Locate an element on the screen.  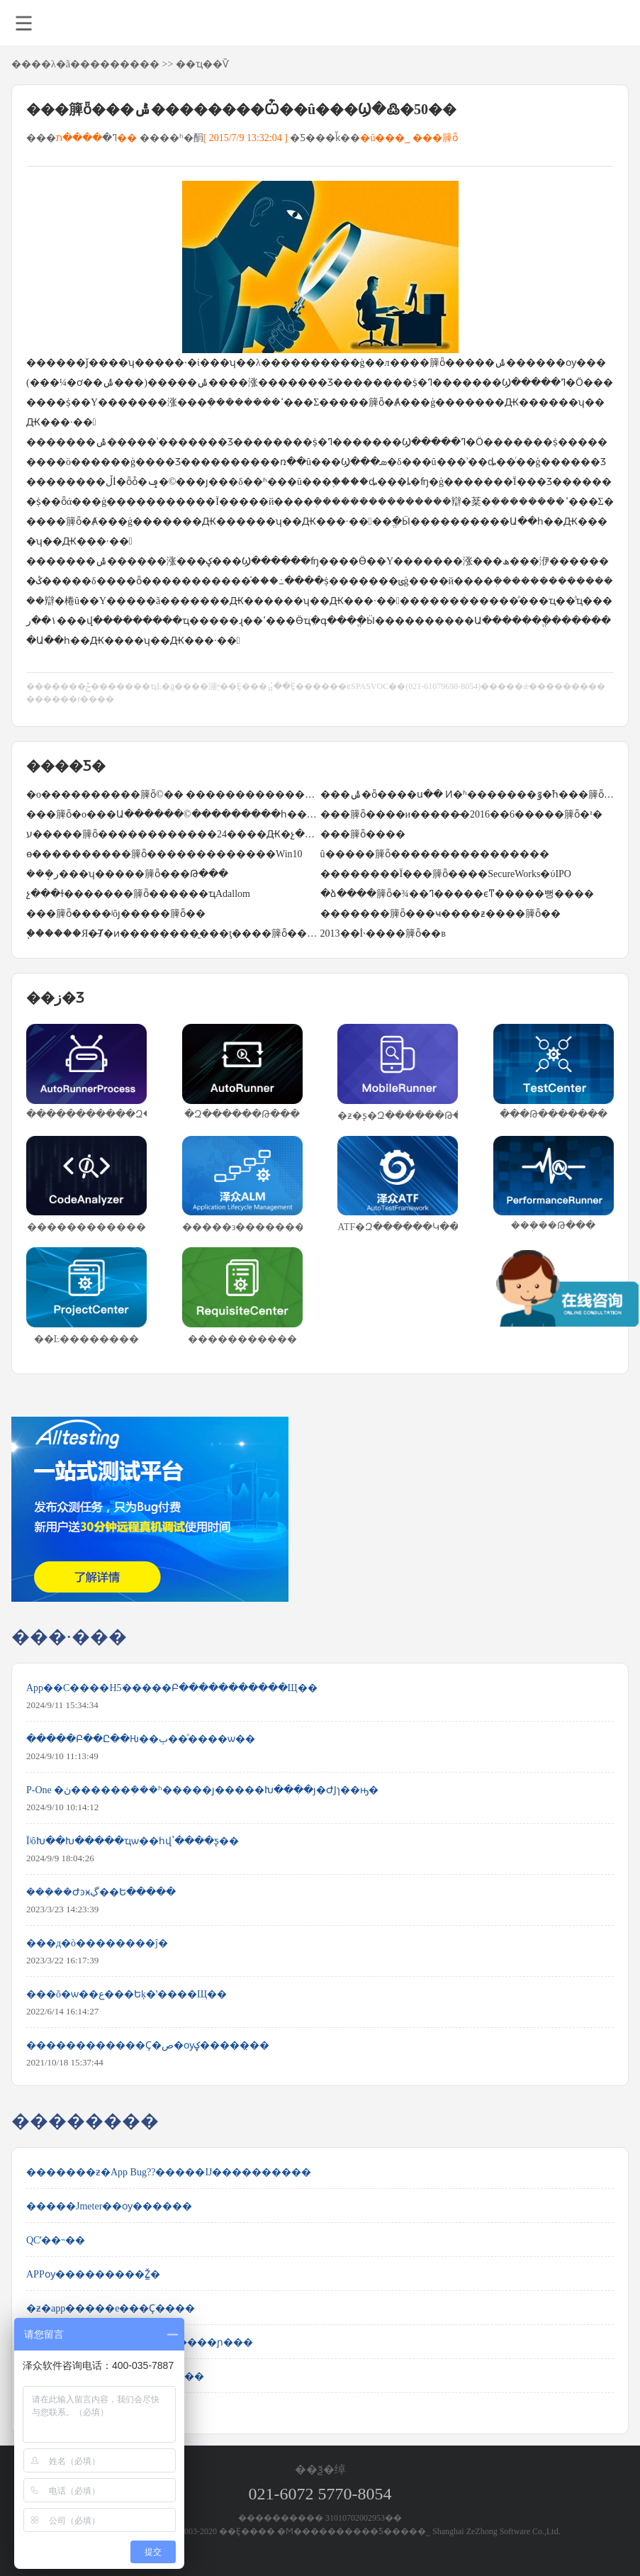
�������� is located at coordinates (119, 64).